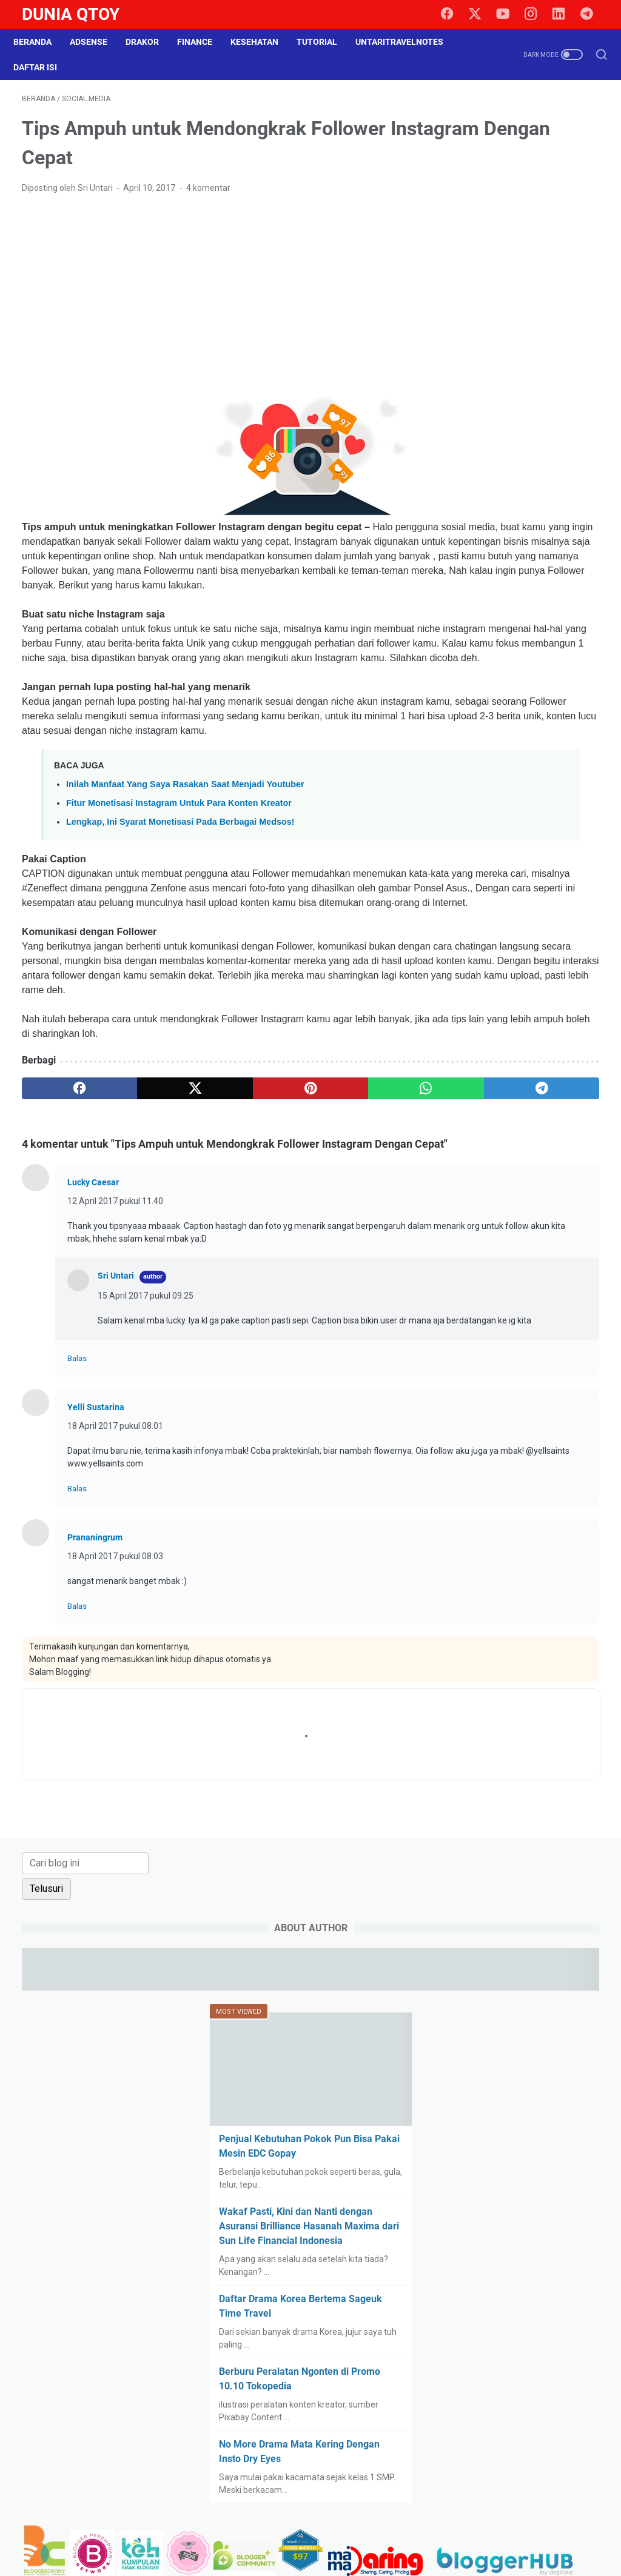 This screenshot has height=2576, width=621. Describe the element at coordinates (575, 1365) in the screenshot. I see `Hoax` at that location.